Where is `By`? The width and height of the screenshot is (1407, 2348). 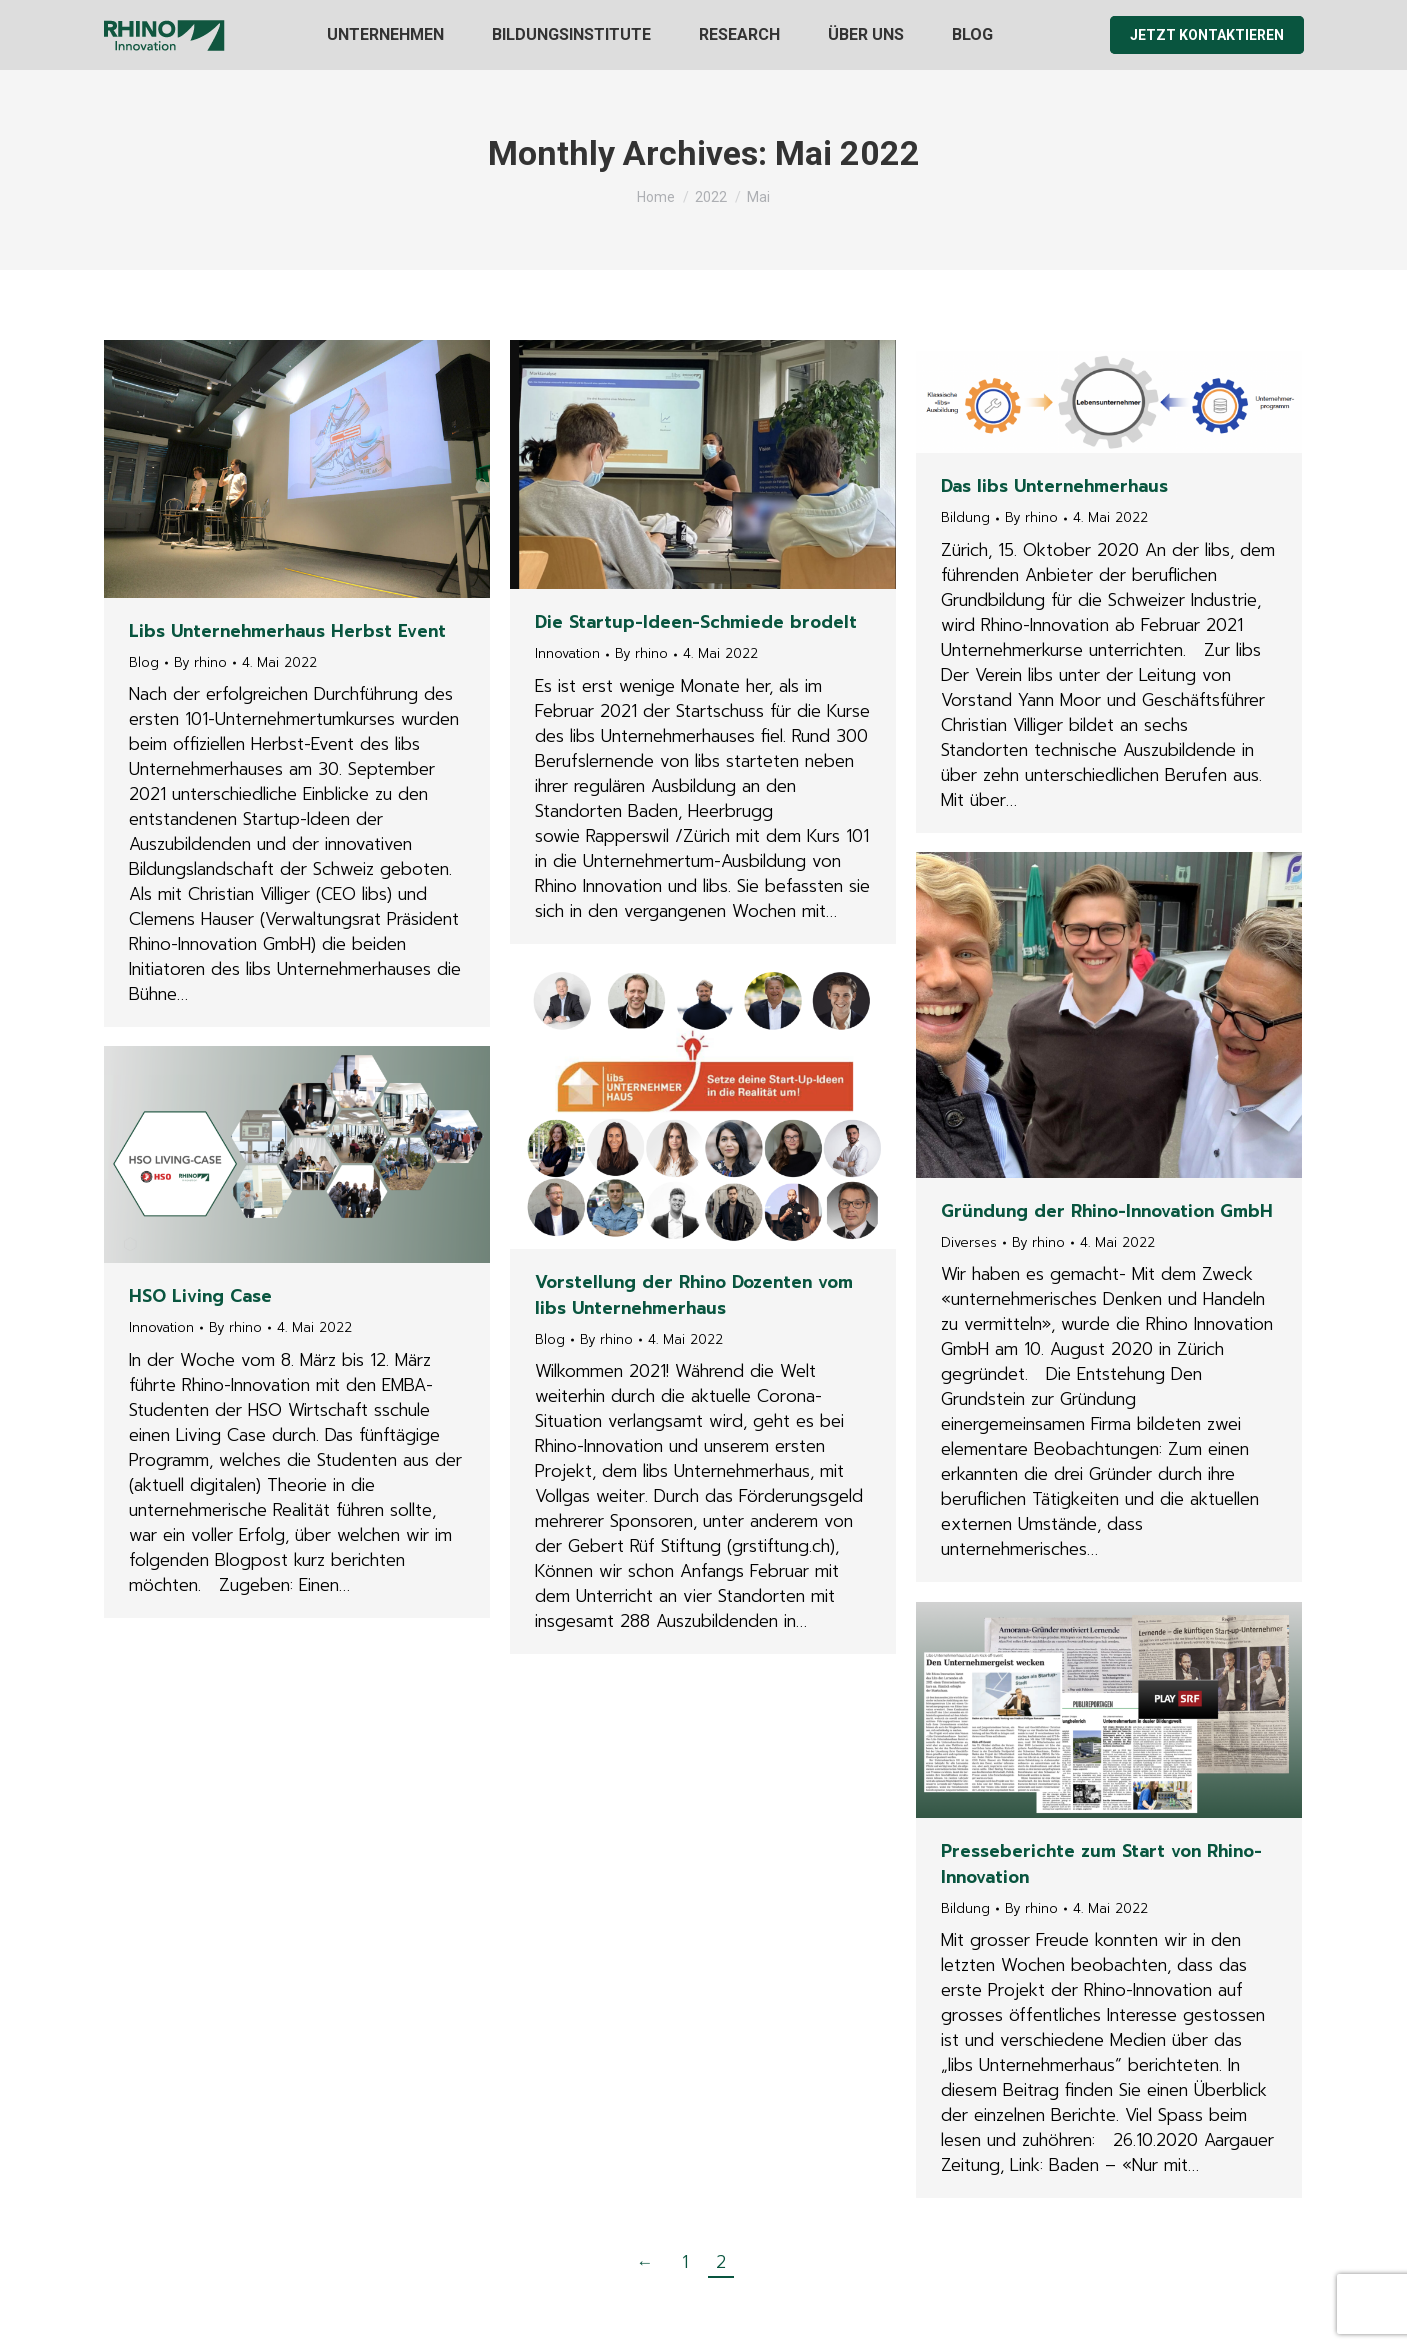 By is located at coordinates (200, 663).